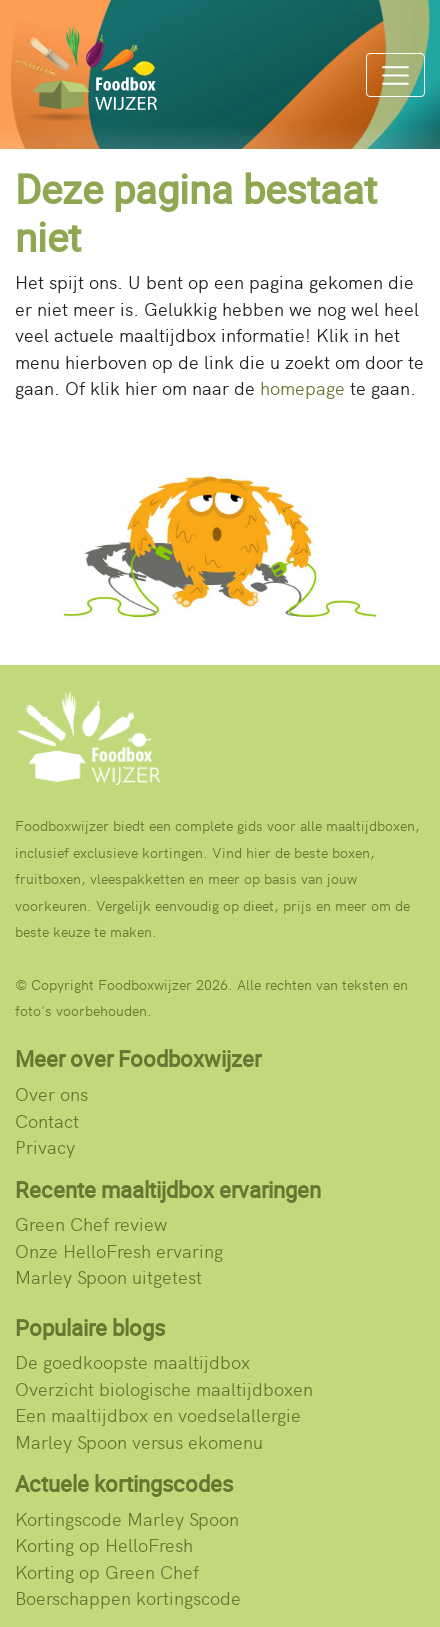 Image resolution: width=440 pixels, height=1627 pixels. What do you see at coordinates (51, 1093) in the screenshot?
I see `Over ons` at bounding box center [51, 1093].